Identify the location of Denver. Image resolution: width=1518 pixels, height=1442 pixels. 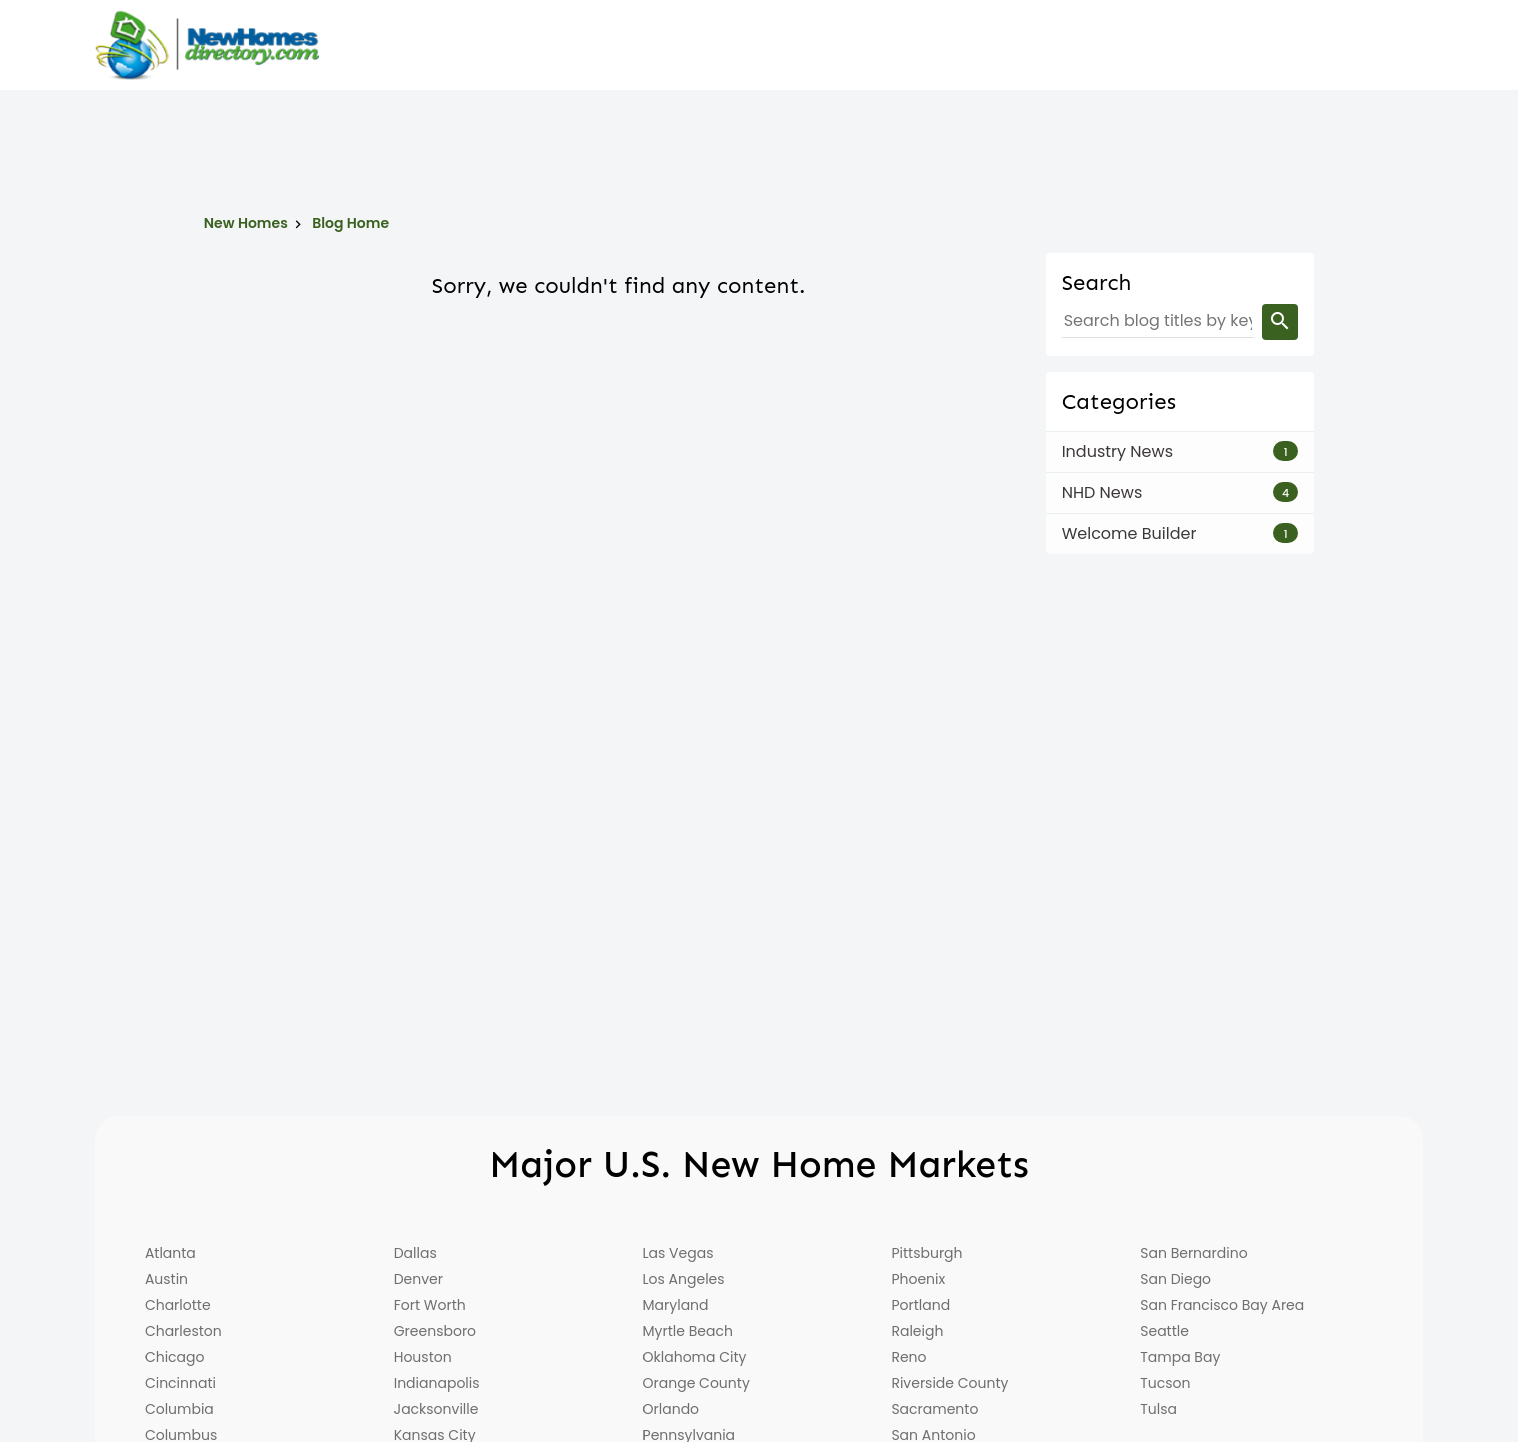
(418, 1279).